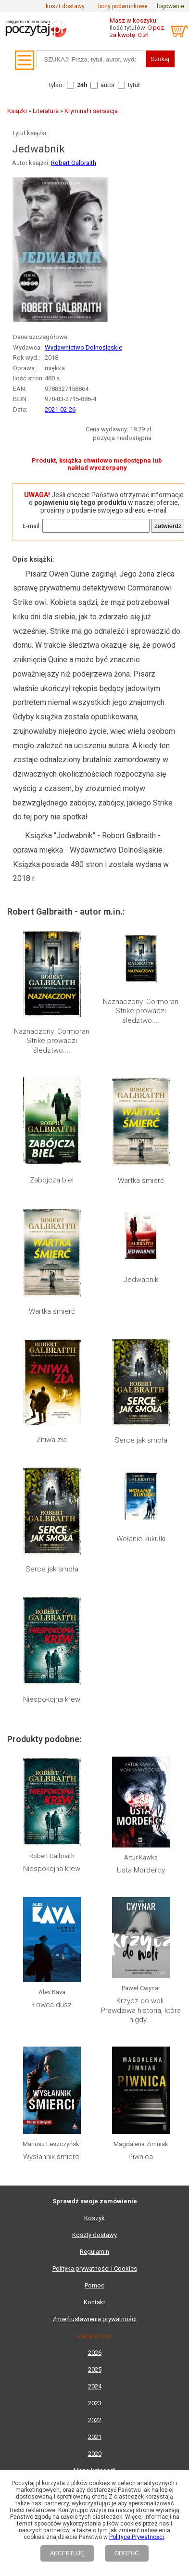 Image resolution: width=189 pixels, height=2576 pixels. I want to click on tytuł, so click(134, 84).